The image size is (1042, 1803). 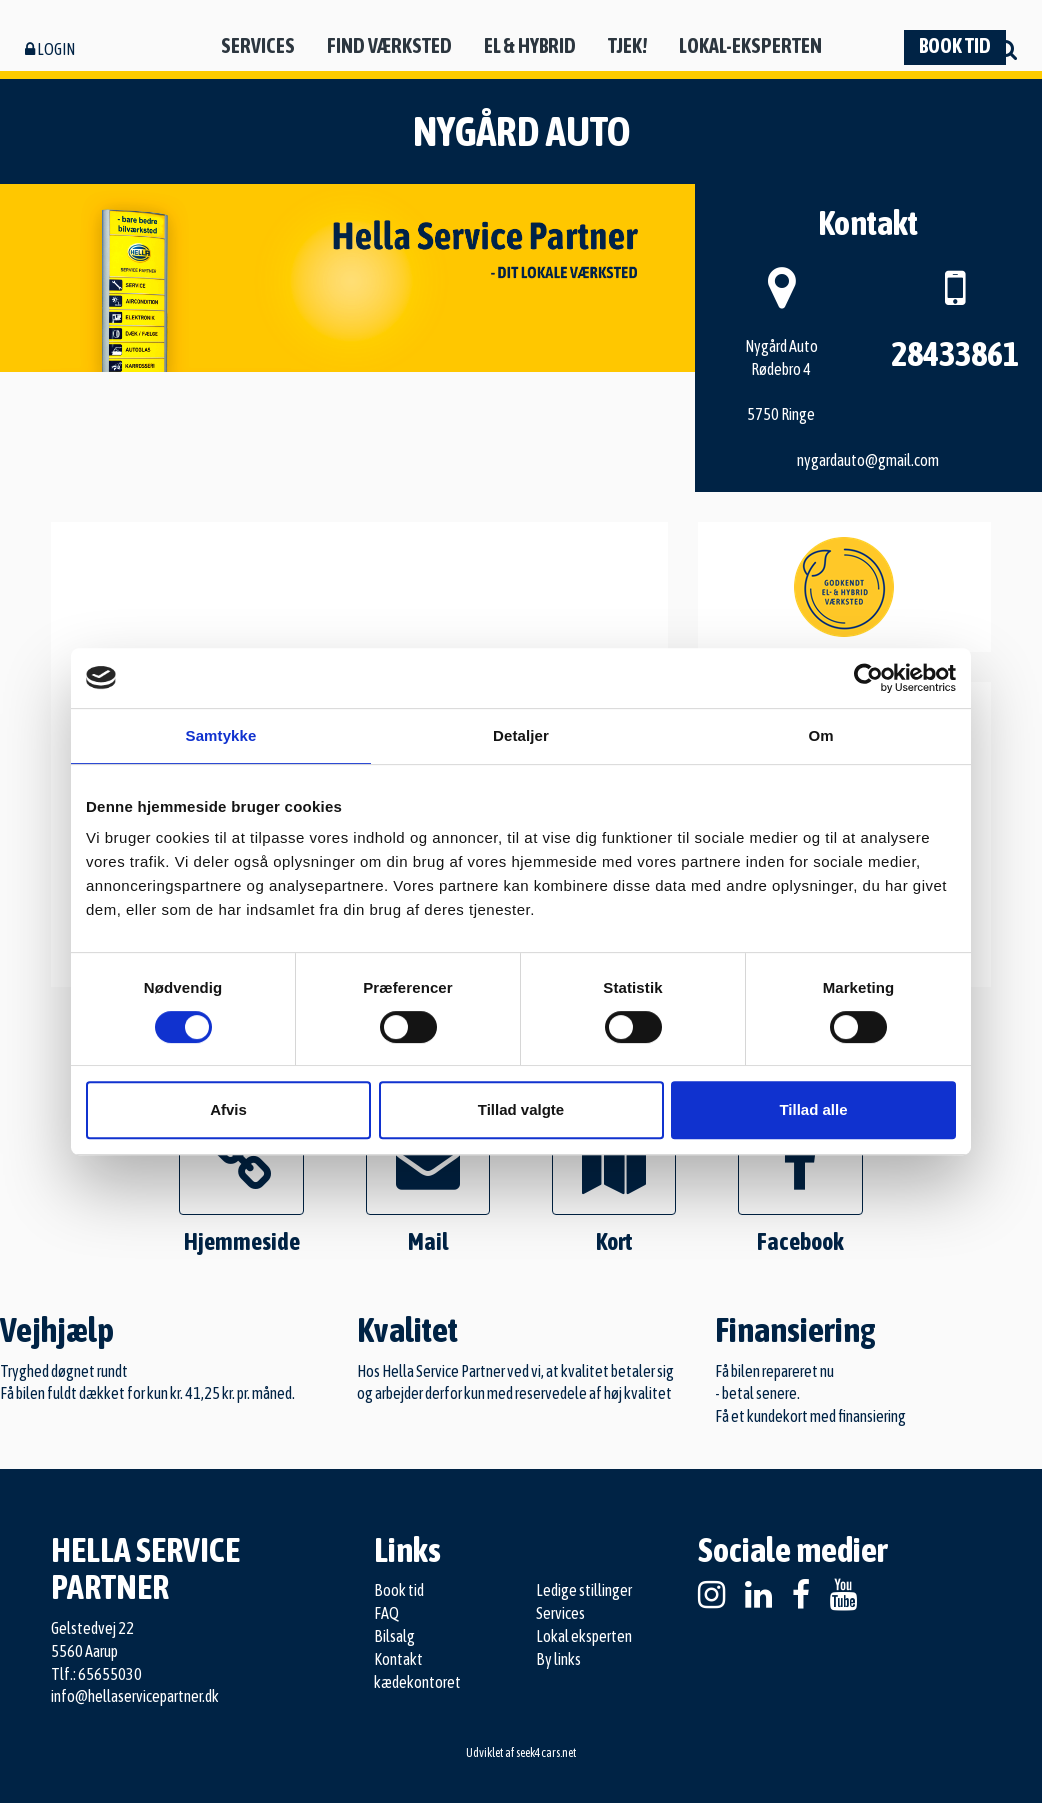 What do you see at coordinates (521, 735) in the screenshot?
I see `Detaljer [tab]` at bounding box center [521, 735].